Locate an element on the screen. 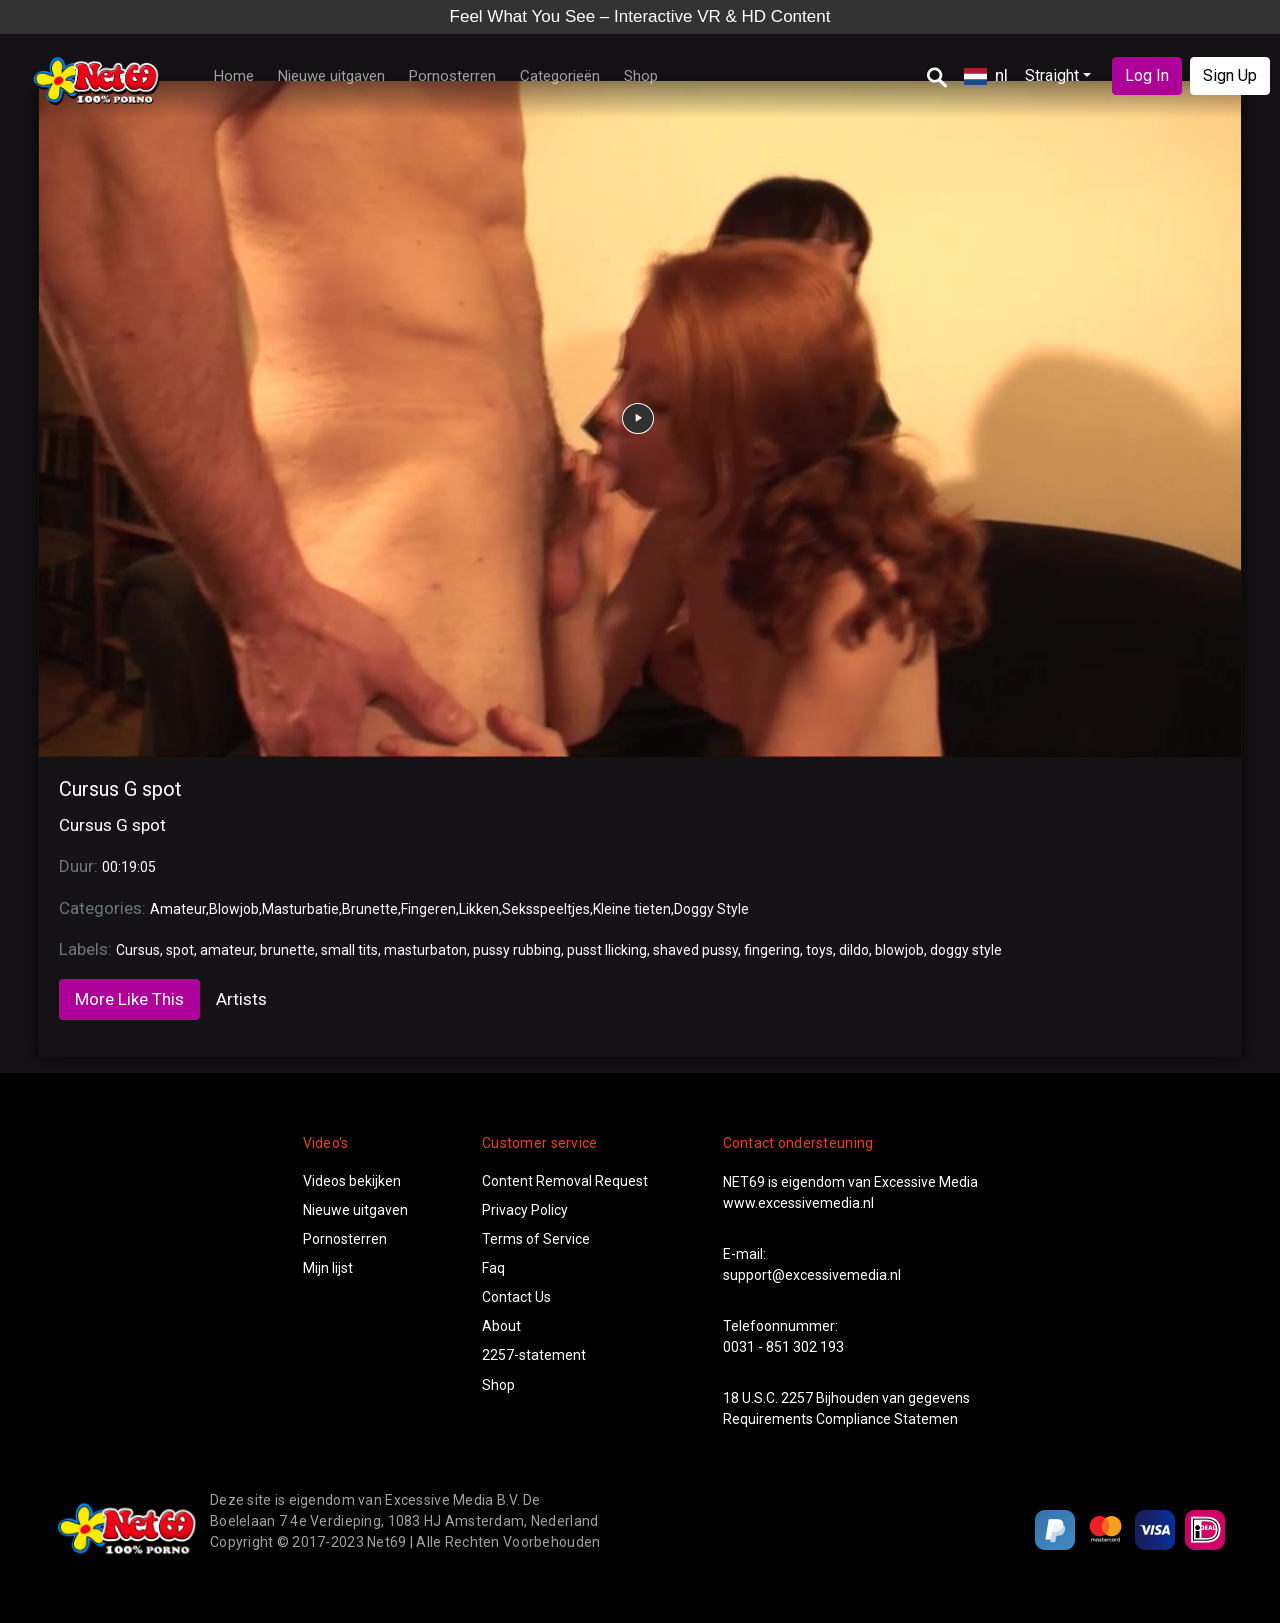 Image resolution: width=1280 pixels, height=1623 pixels. Likken is located at coordinates (479, 909).